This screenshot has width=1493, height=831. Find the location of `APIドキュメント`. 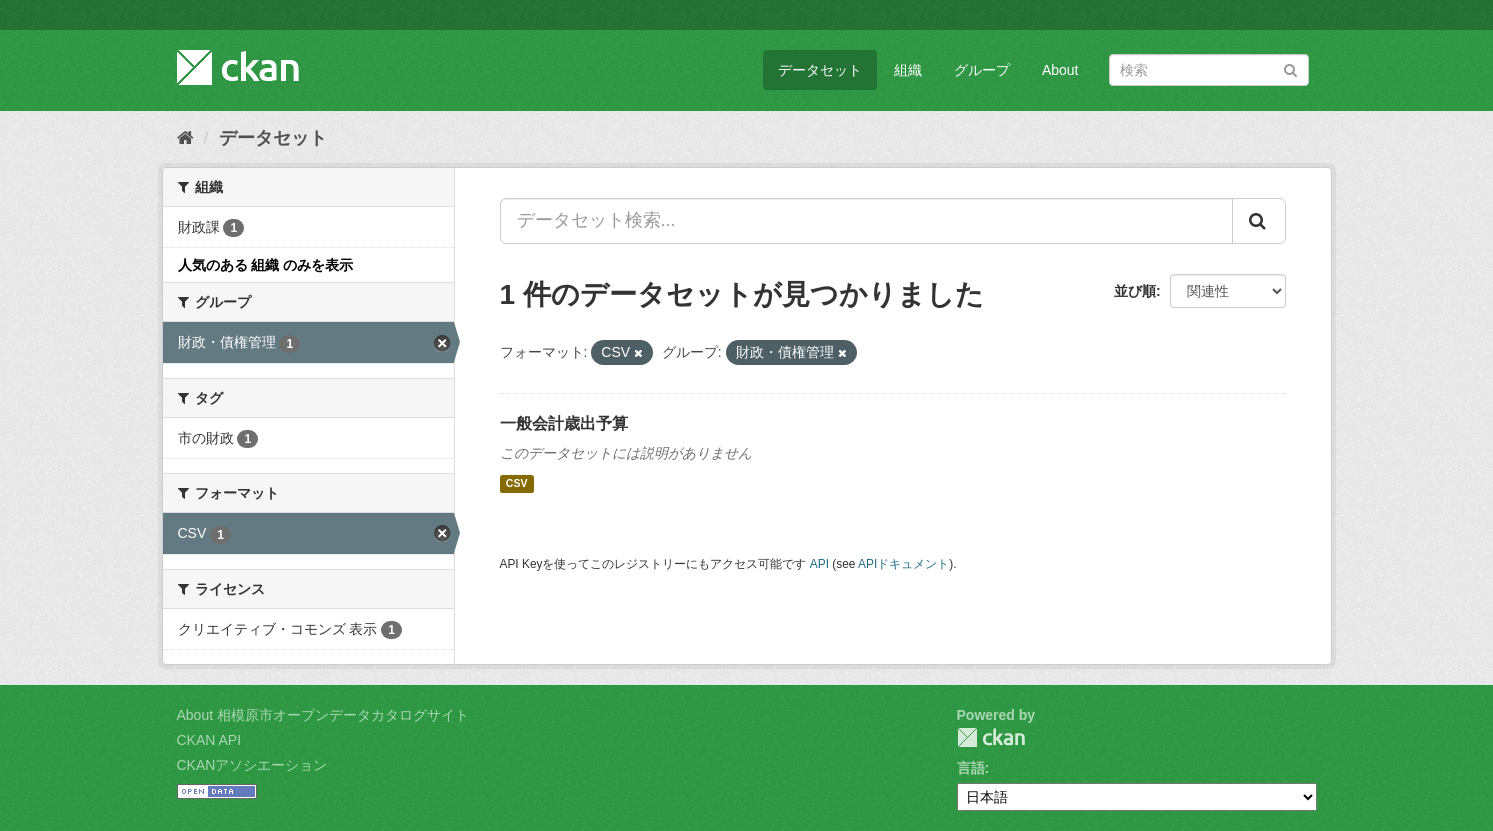

APIドキュメント is located at coordinates (903, 564).